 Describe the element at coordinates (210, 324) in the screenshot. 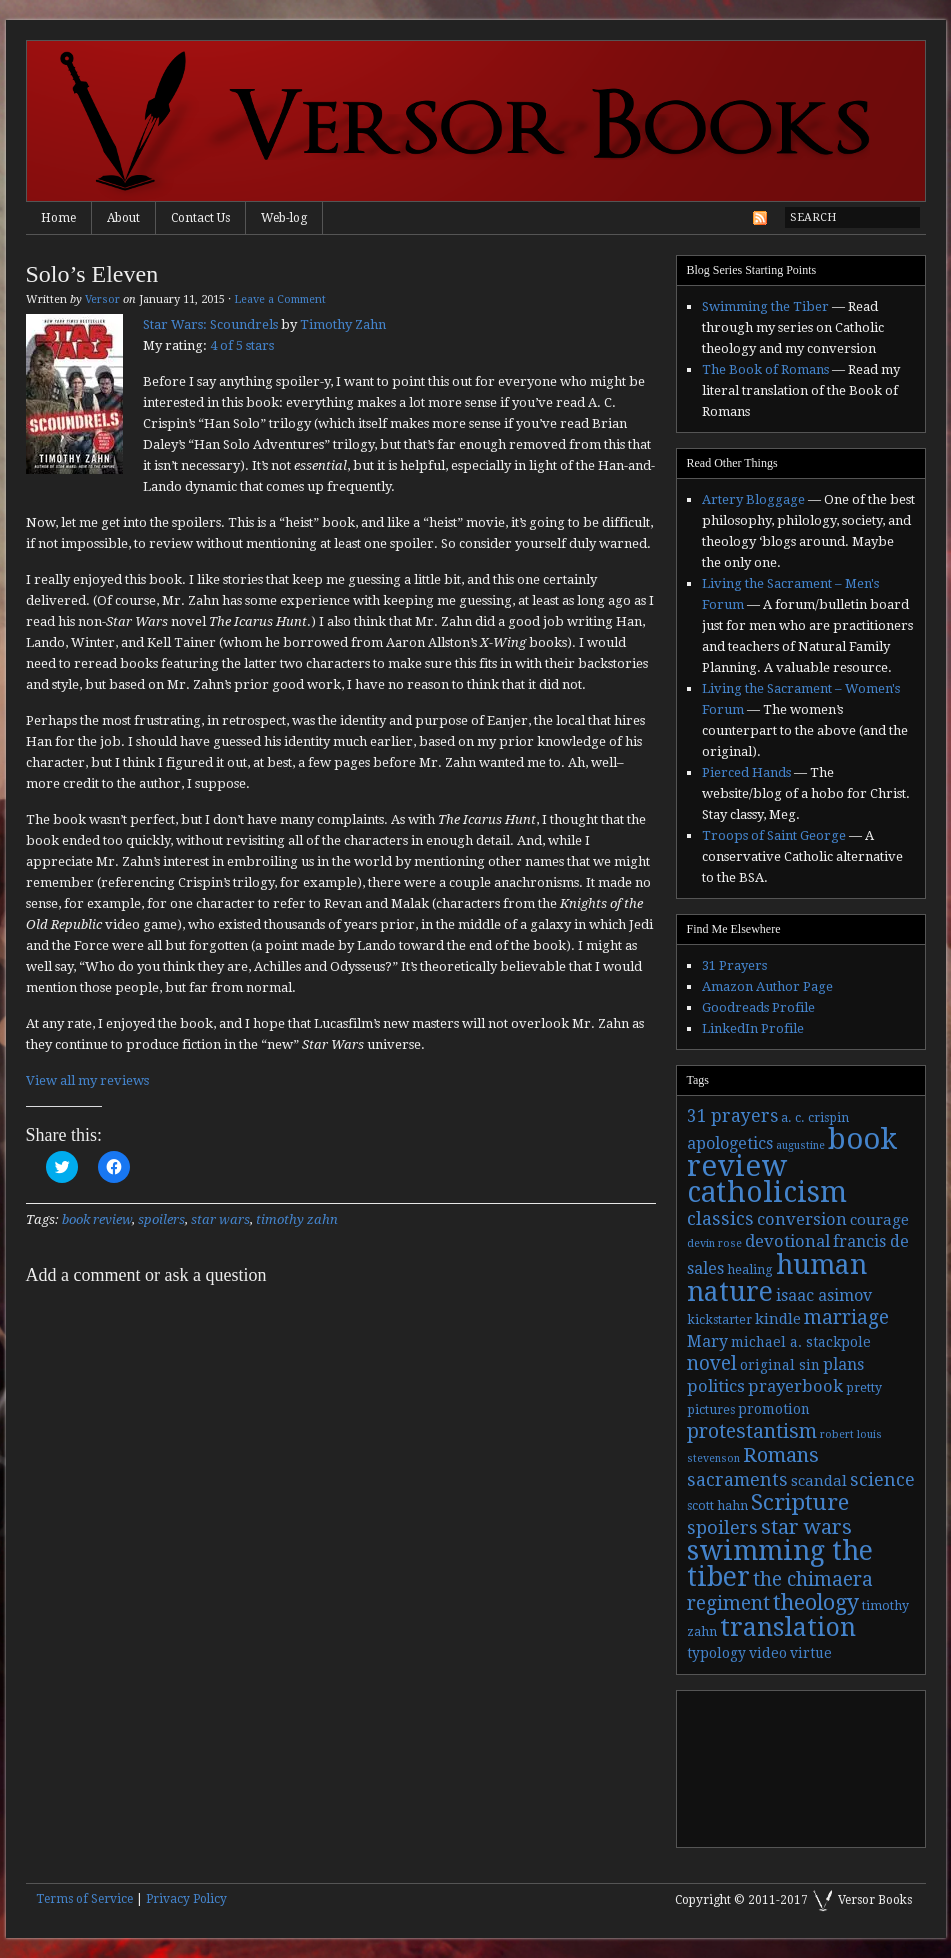

I see `Star Wars: Scoundrels` at that location.